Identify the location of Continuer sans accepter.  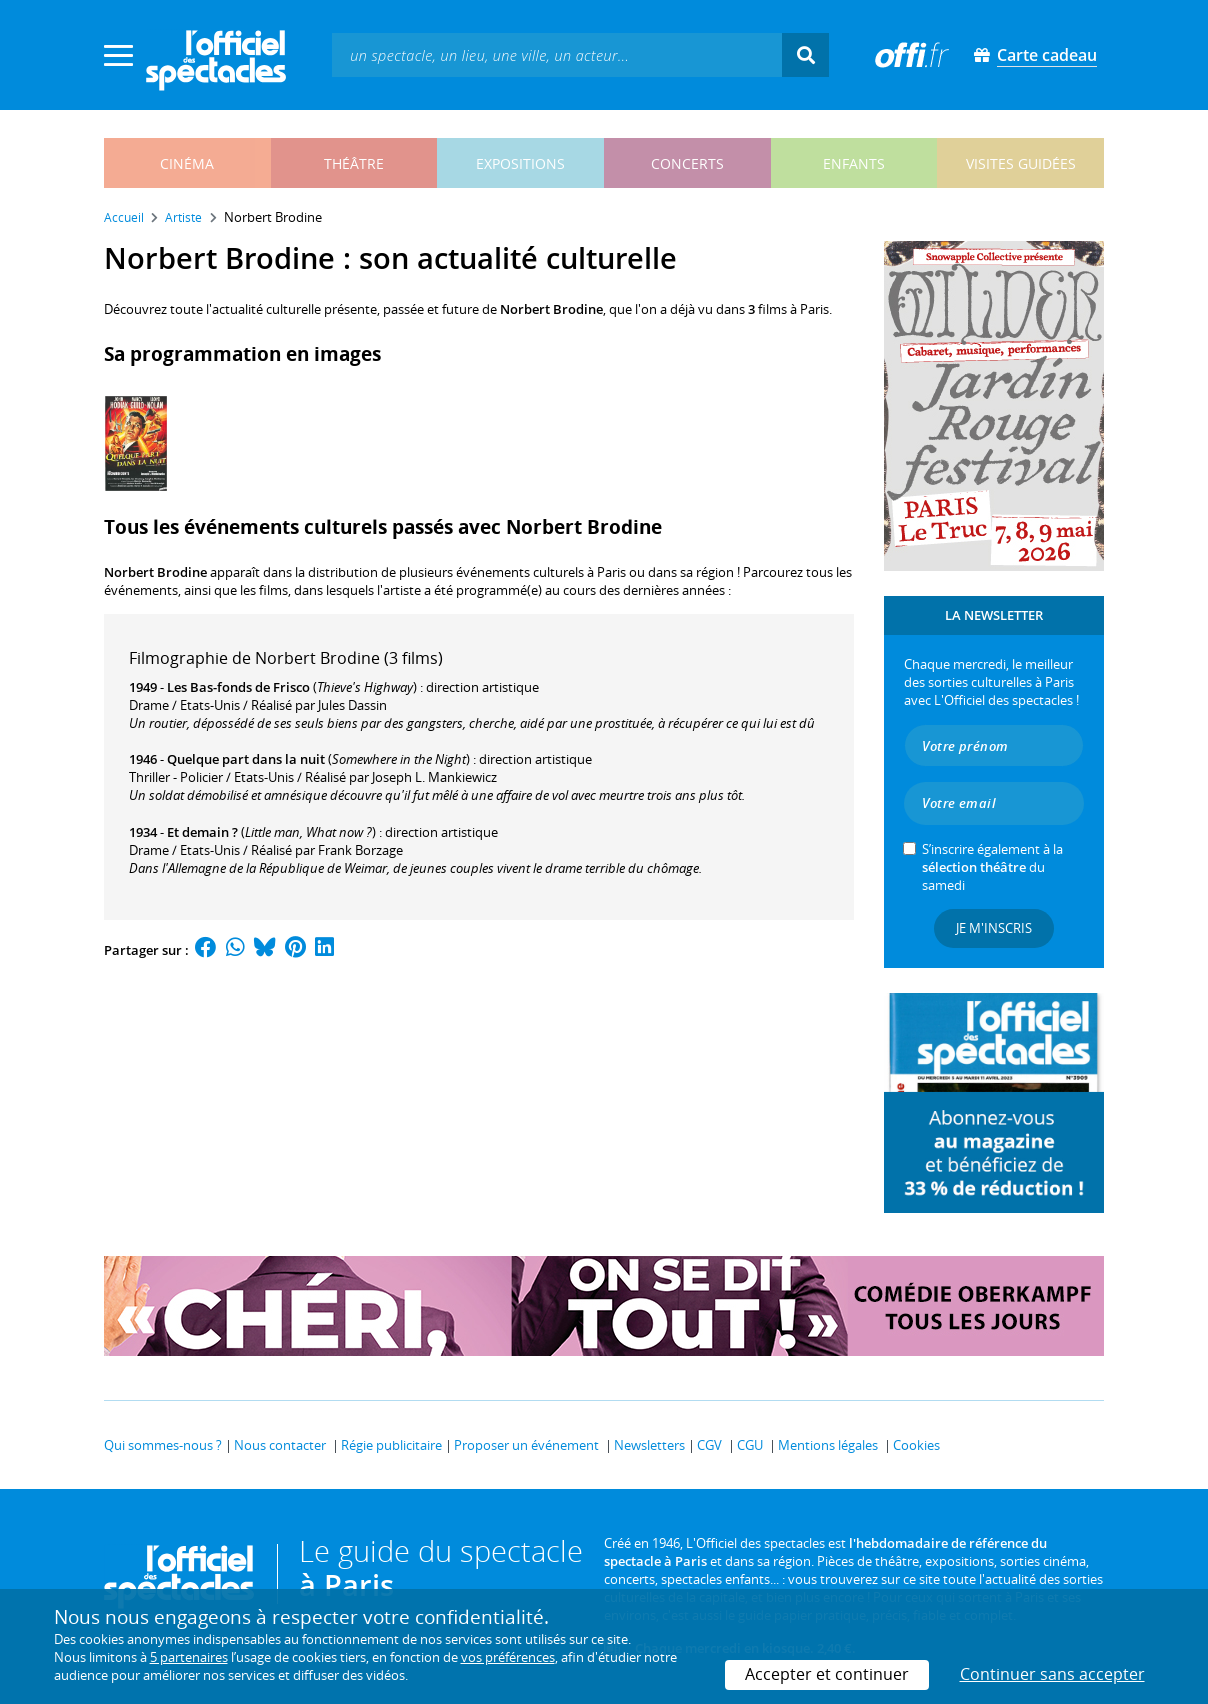
(1052, 1674).